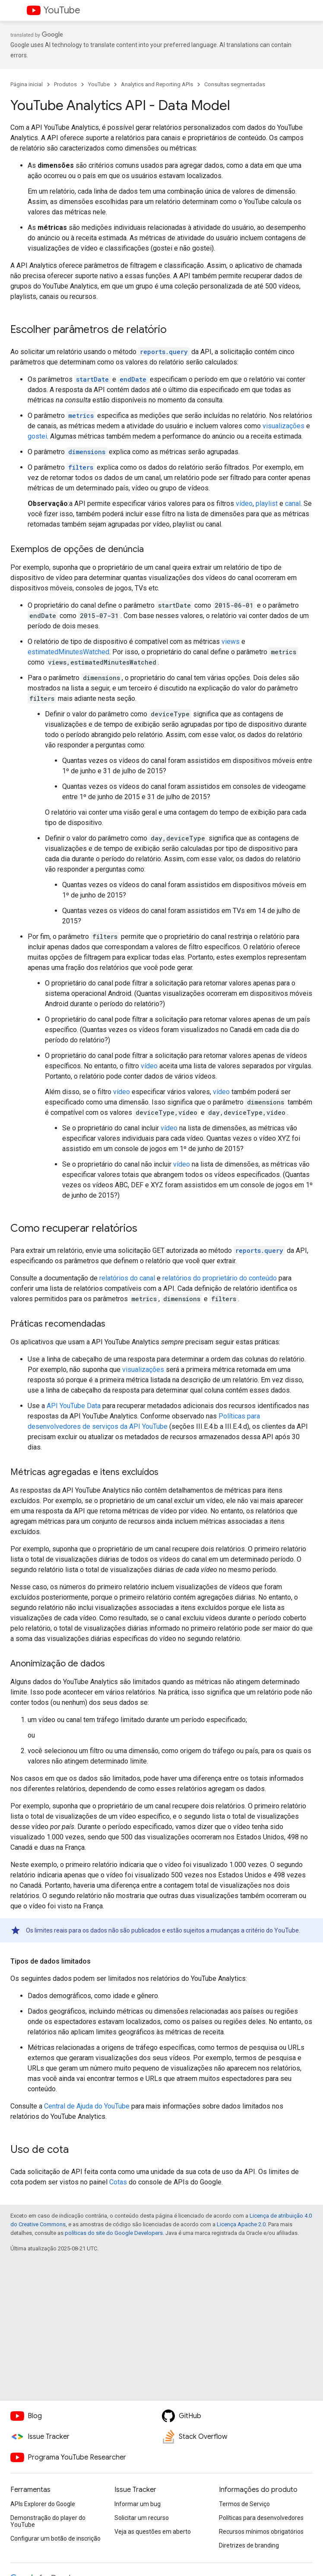 This screenshot has height=2576, width=323. What do you see at coordinates (127, 1278) in the screenshot?
I see `relatórios do canal` at bounding box center [127, 1278].